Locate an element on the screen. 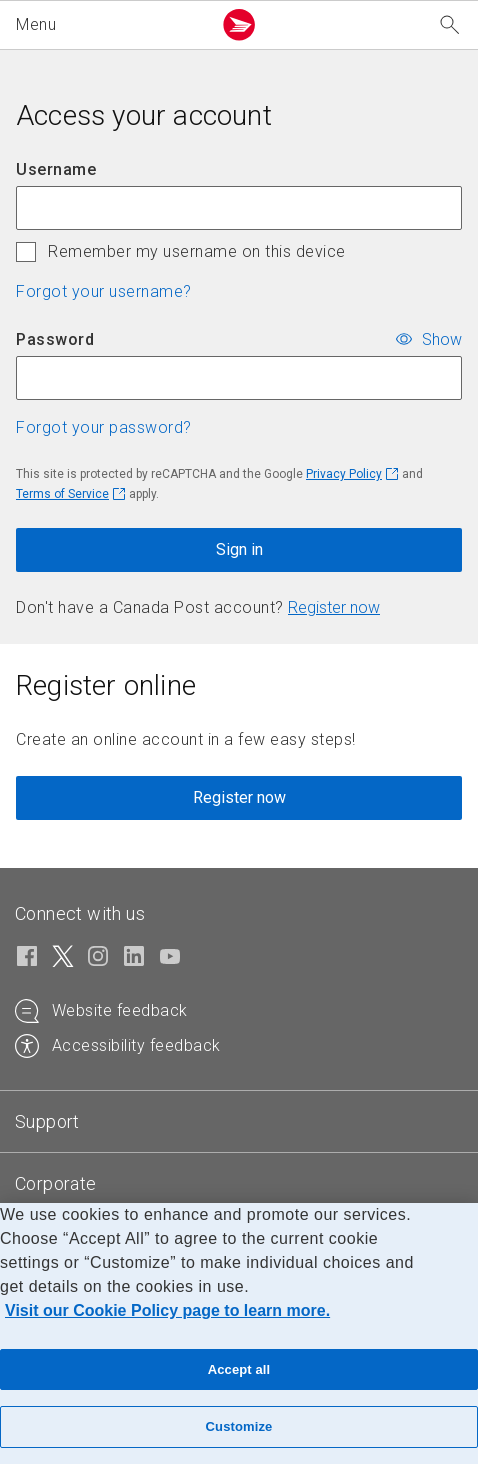 Image resolution: width=478 pixels, height=1464 pixels. Accept all is located at coordinates (239, 1369).